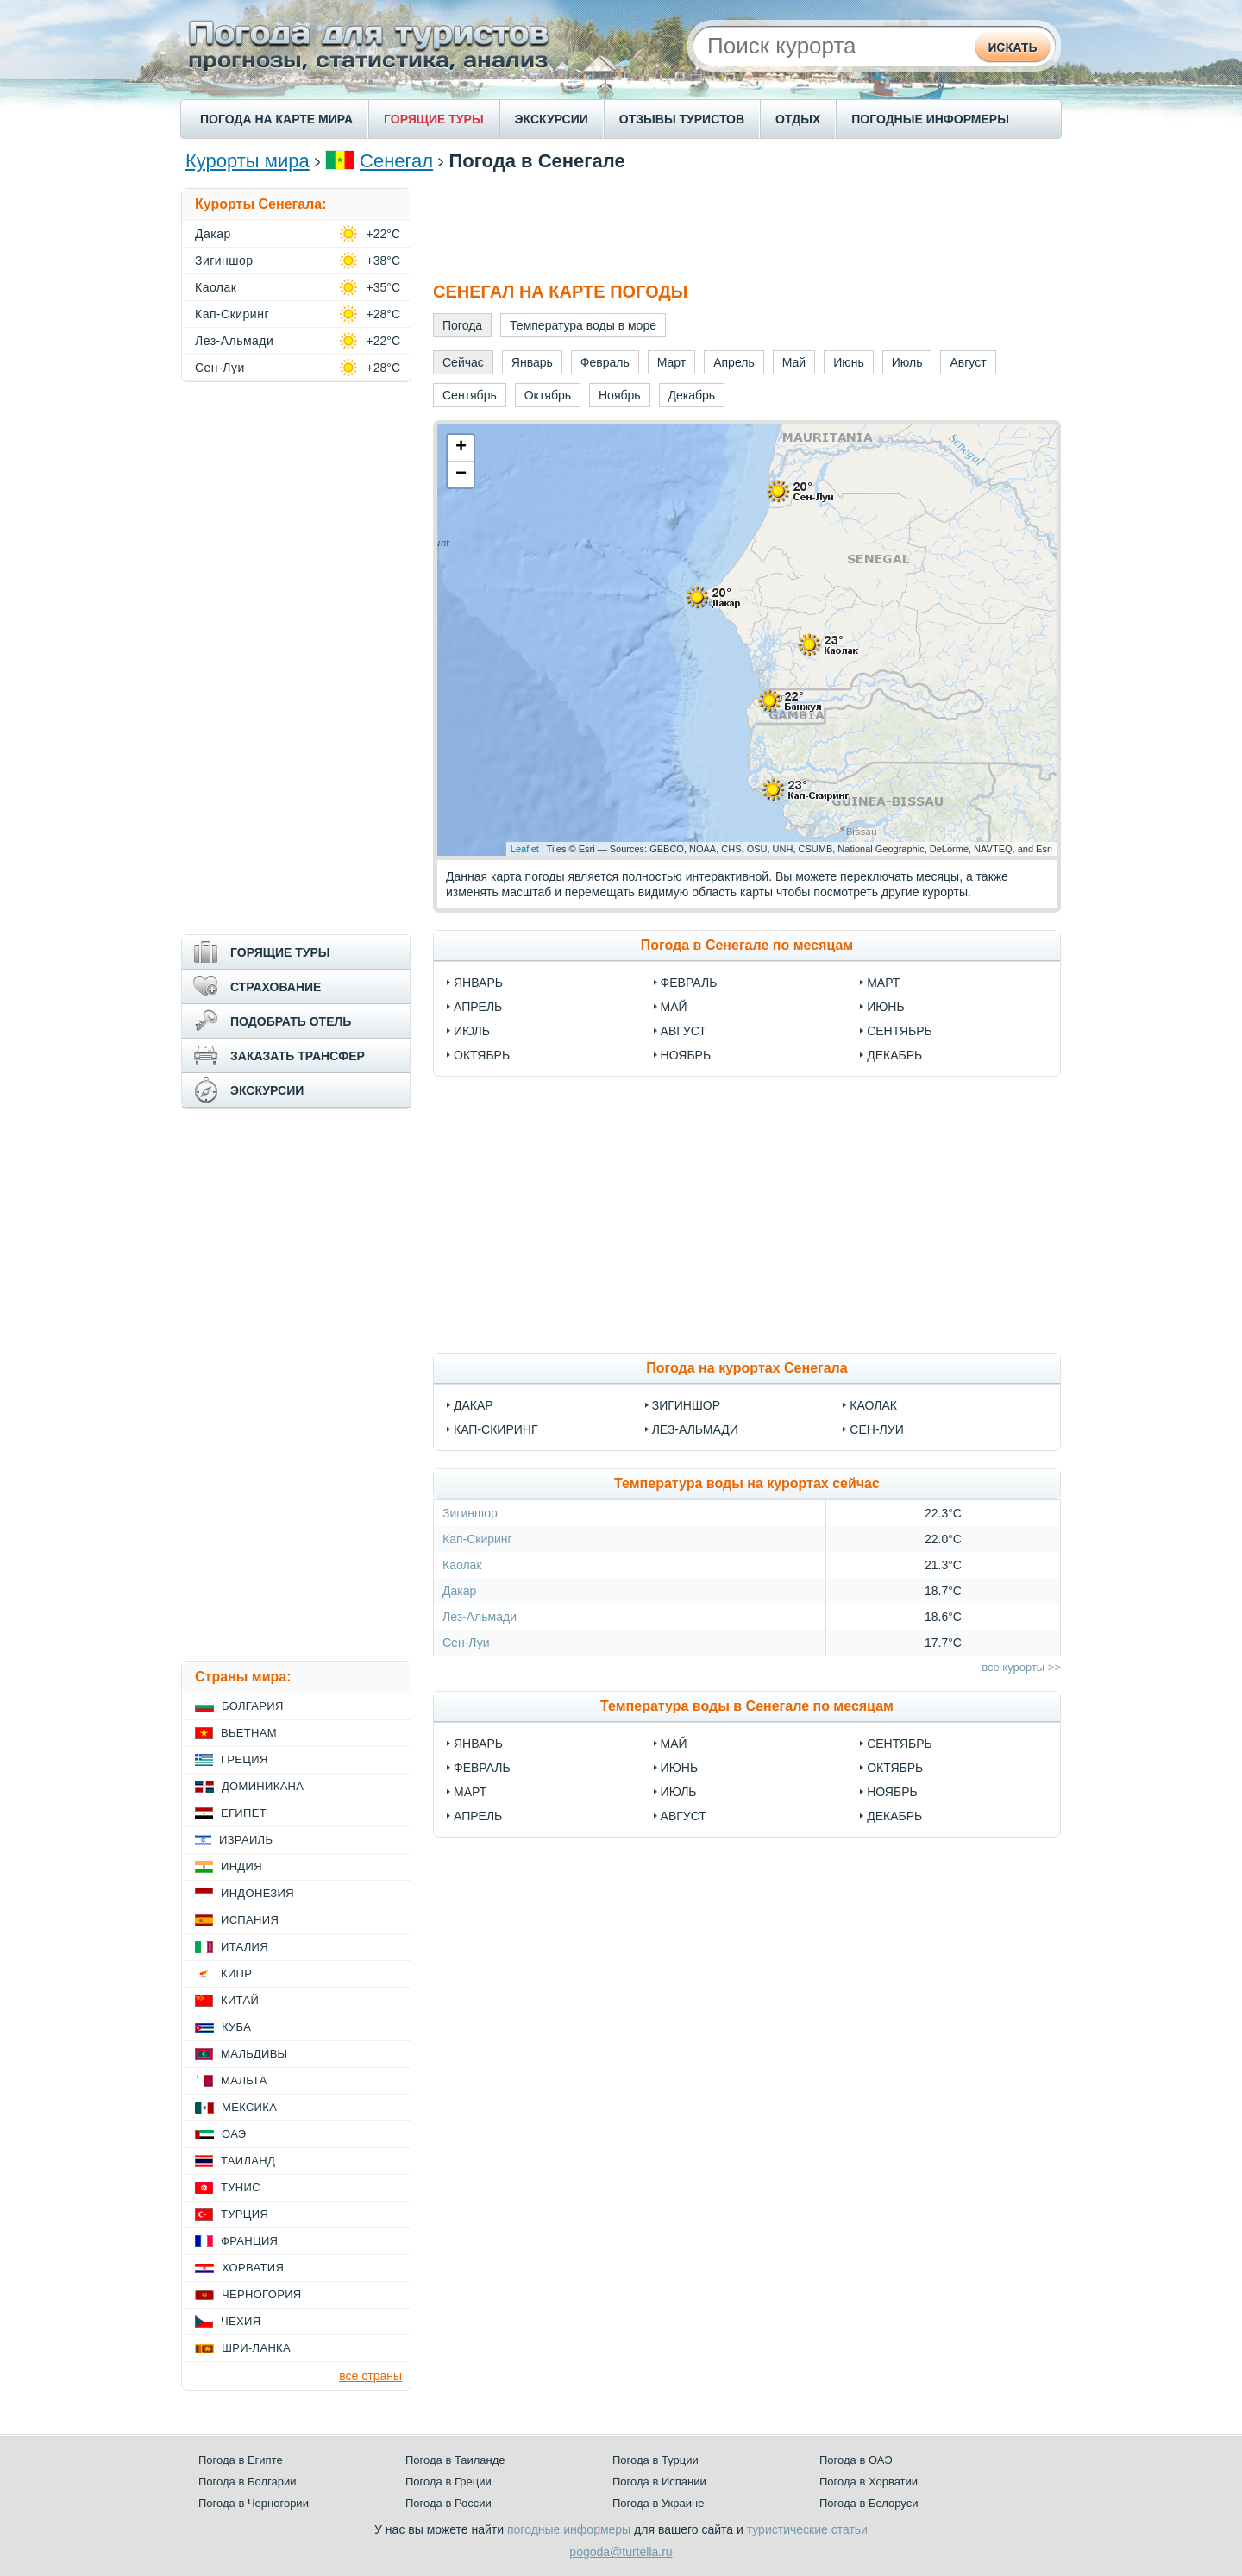 The height and width of the screenshot is (2576, 1242). What do you see at coordinates (241, 1866) in the screenshot?
I see `Индия` at bounding box center [241, 1866].